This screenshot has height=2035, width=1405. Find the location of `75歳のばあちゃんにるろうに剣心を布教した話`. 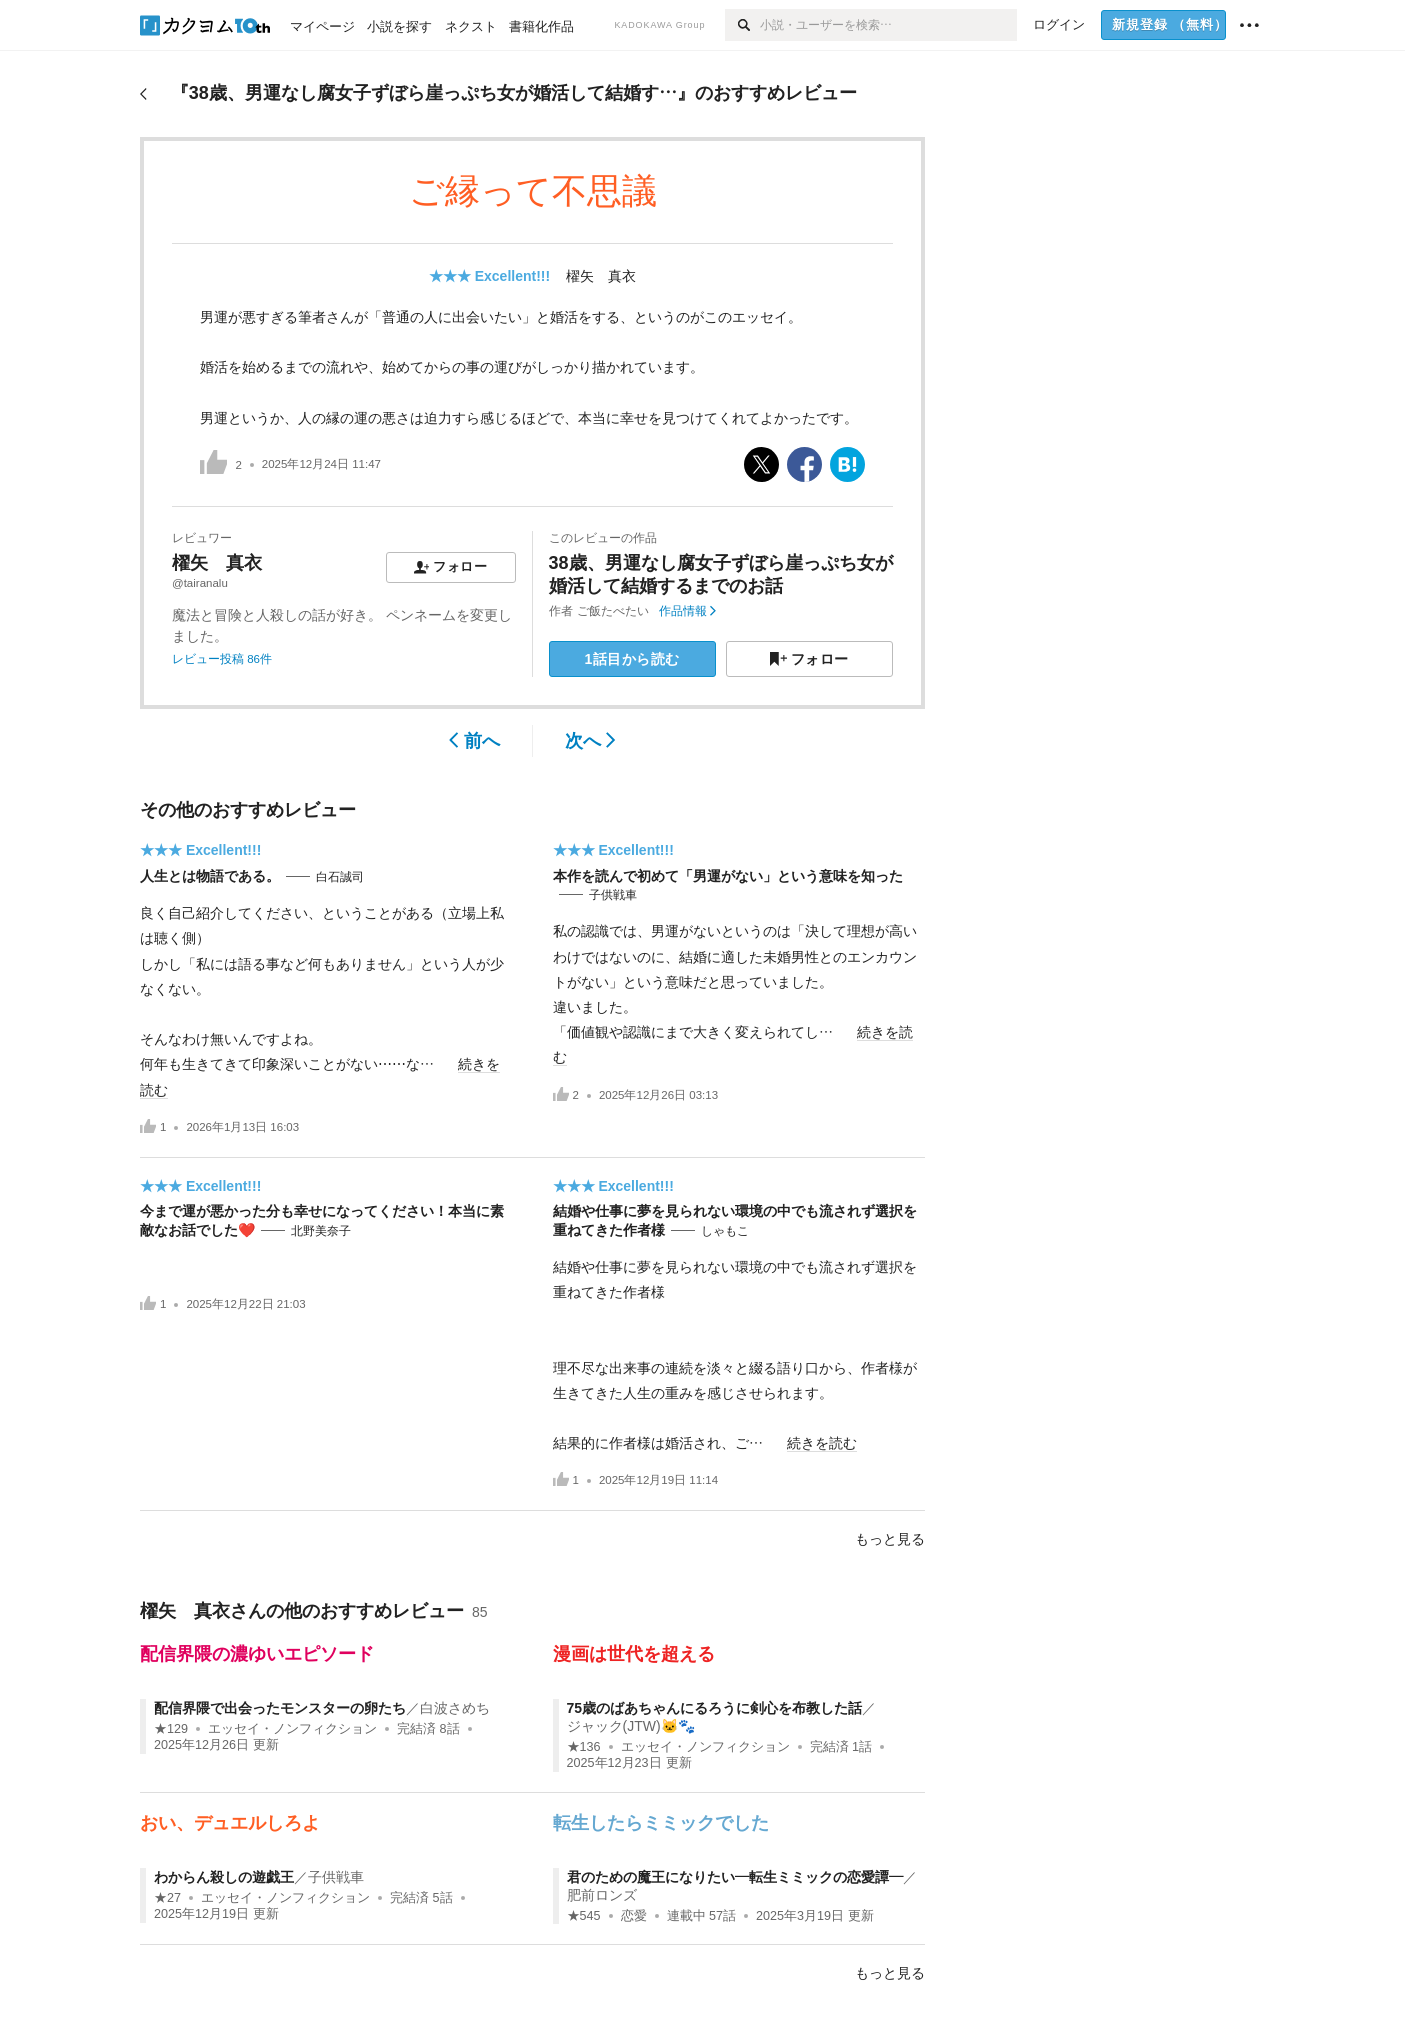

75歳のばあちゃんにるろうに剣心を布教した話 is located at coordinates (715, 1708).